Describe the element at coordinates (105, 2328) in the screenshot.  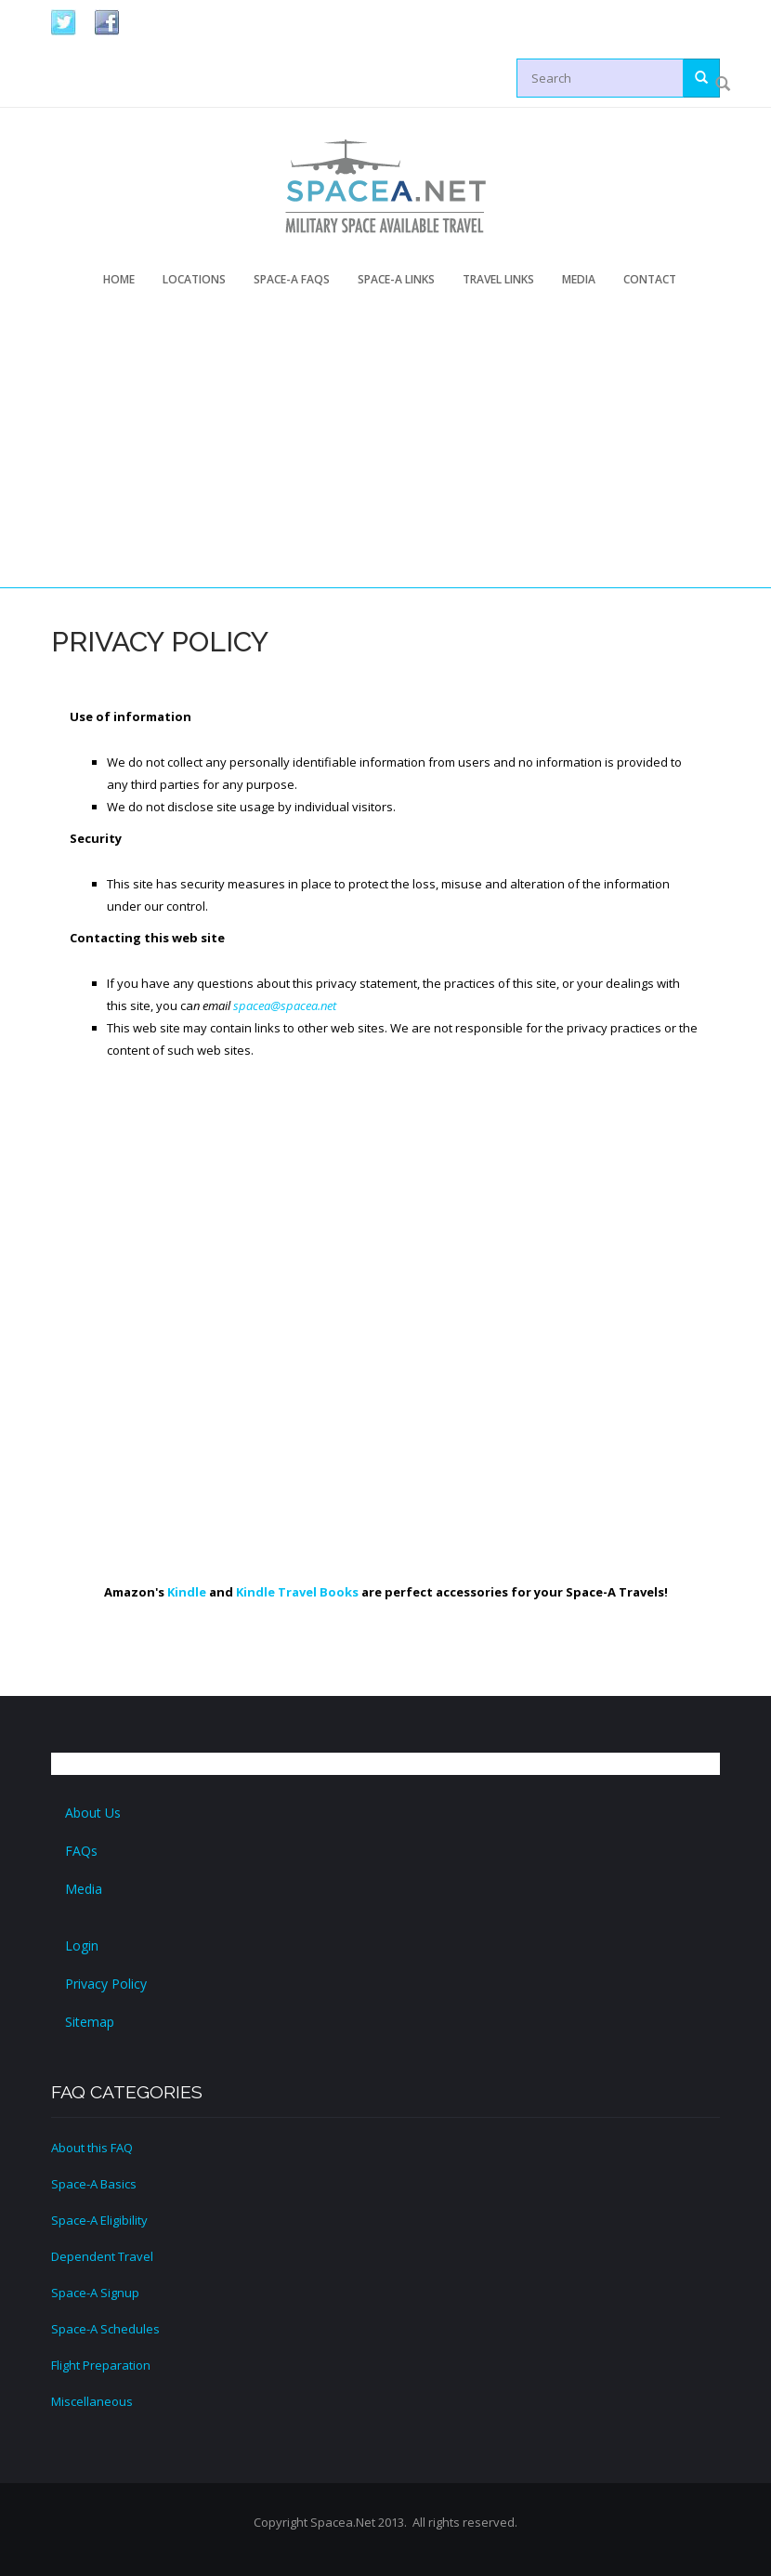
I see `Space-A Schedules` at that location.